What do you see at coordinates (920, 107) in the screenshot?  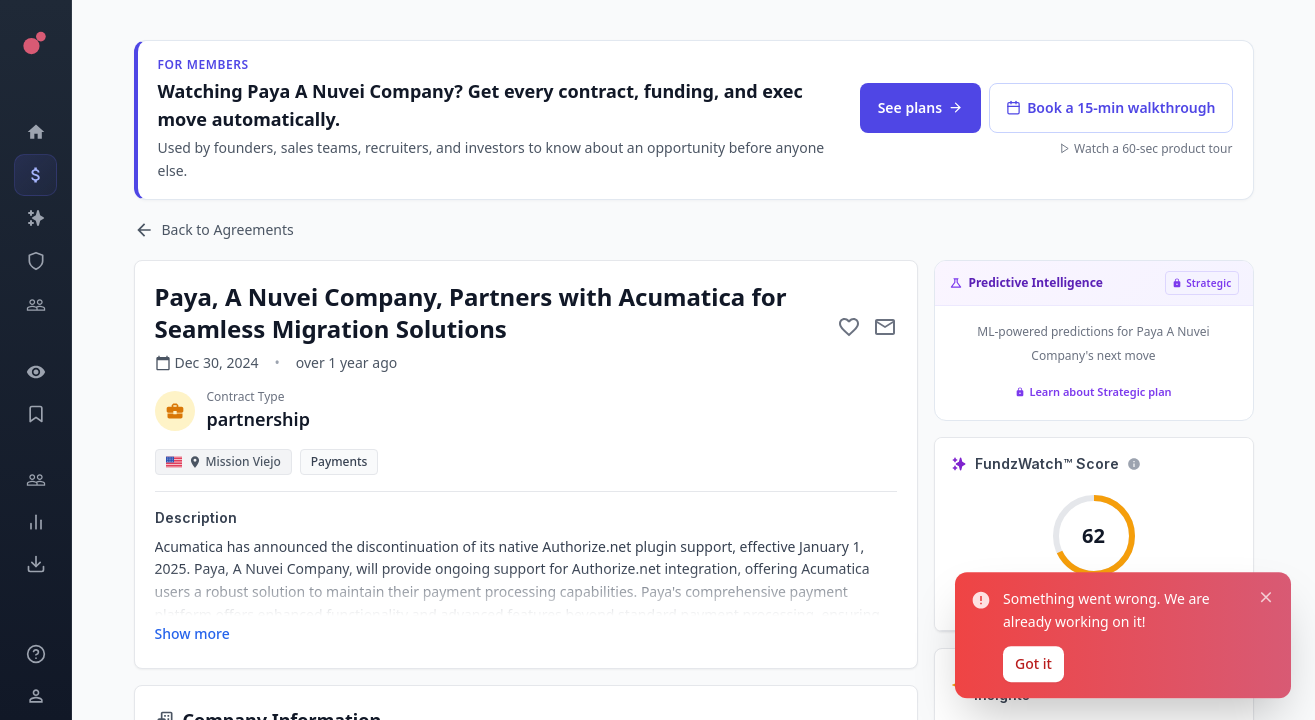 I see `See plans` at bounding box center [920, 107].